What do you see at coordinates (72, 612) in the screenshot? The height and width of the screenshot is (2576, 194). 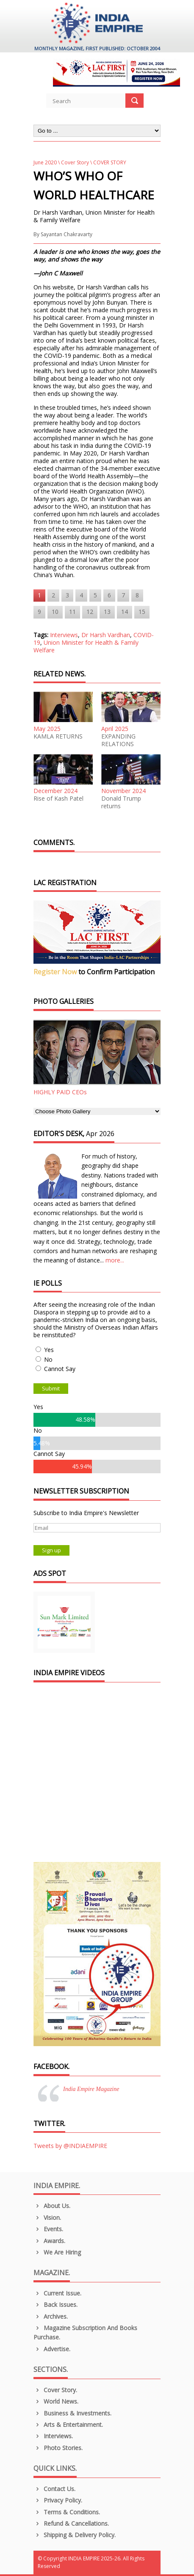 I see `11` at bounding box center [72, 612].